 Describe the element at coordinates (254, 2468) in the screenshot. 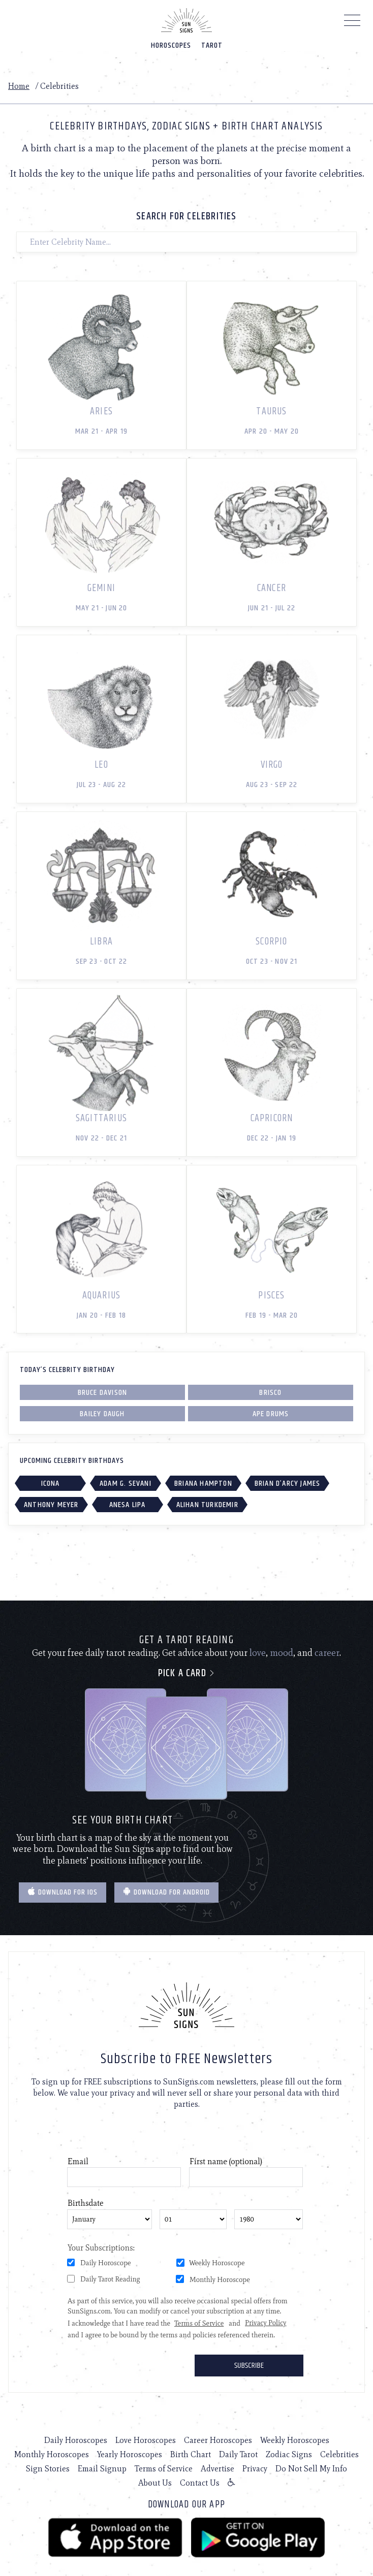

I see `Privacy` at that location.